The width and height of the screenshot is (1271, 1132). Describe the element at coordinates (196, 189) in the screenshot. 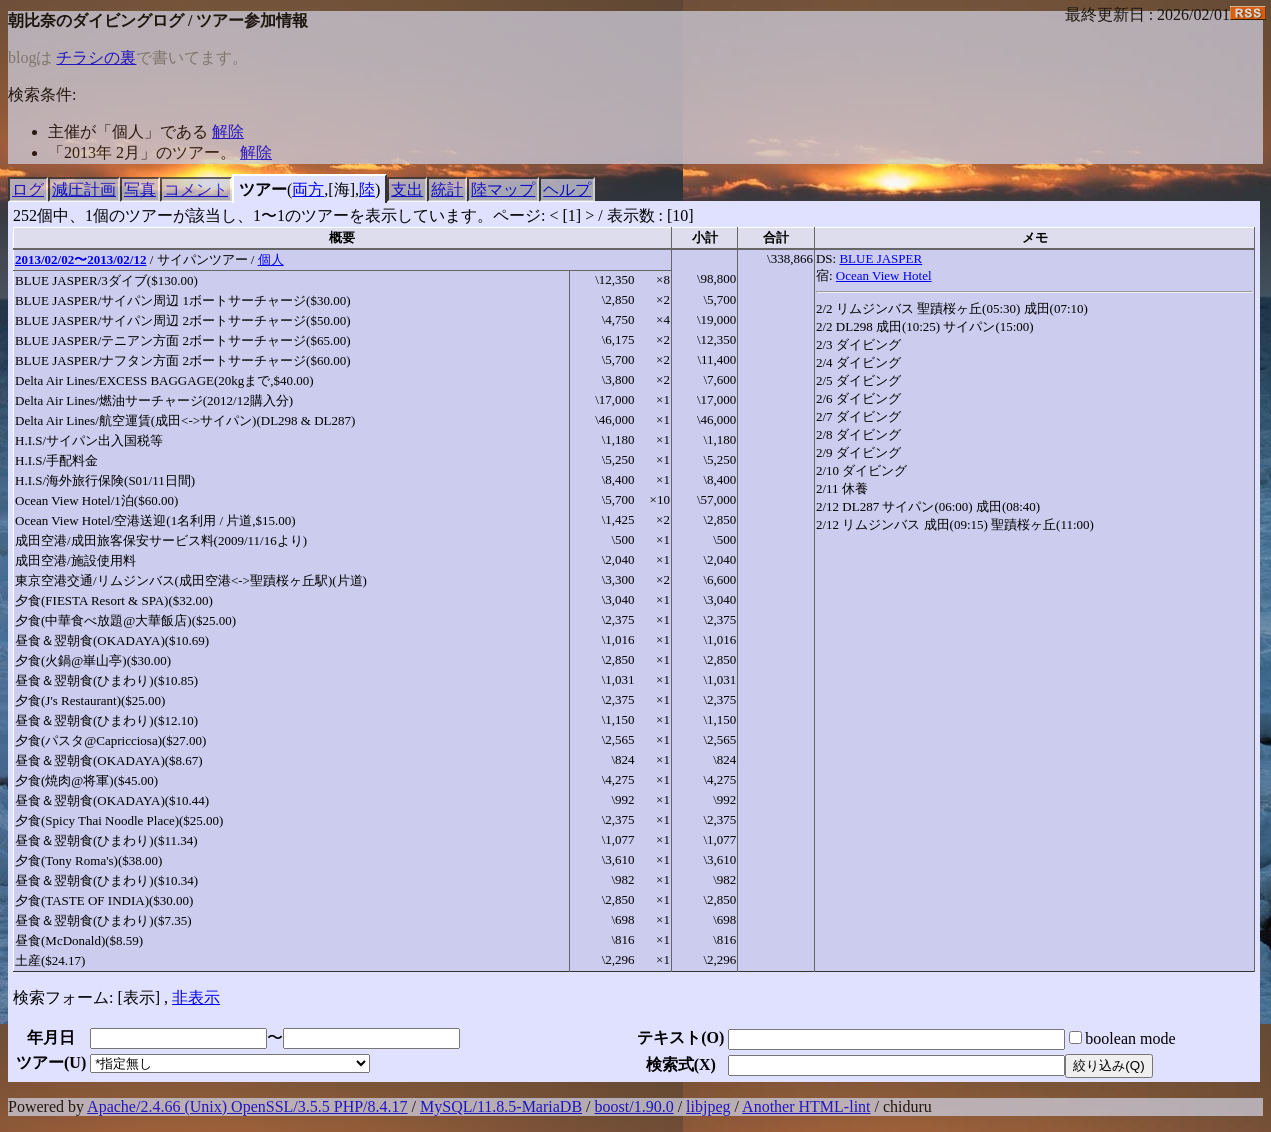

I see `コメント` at that location.